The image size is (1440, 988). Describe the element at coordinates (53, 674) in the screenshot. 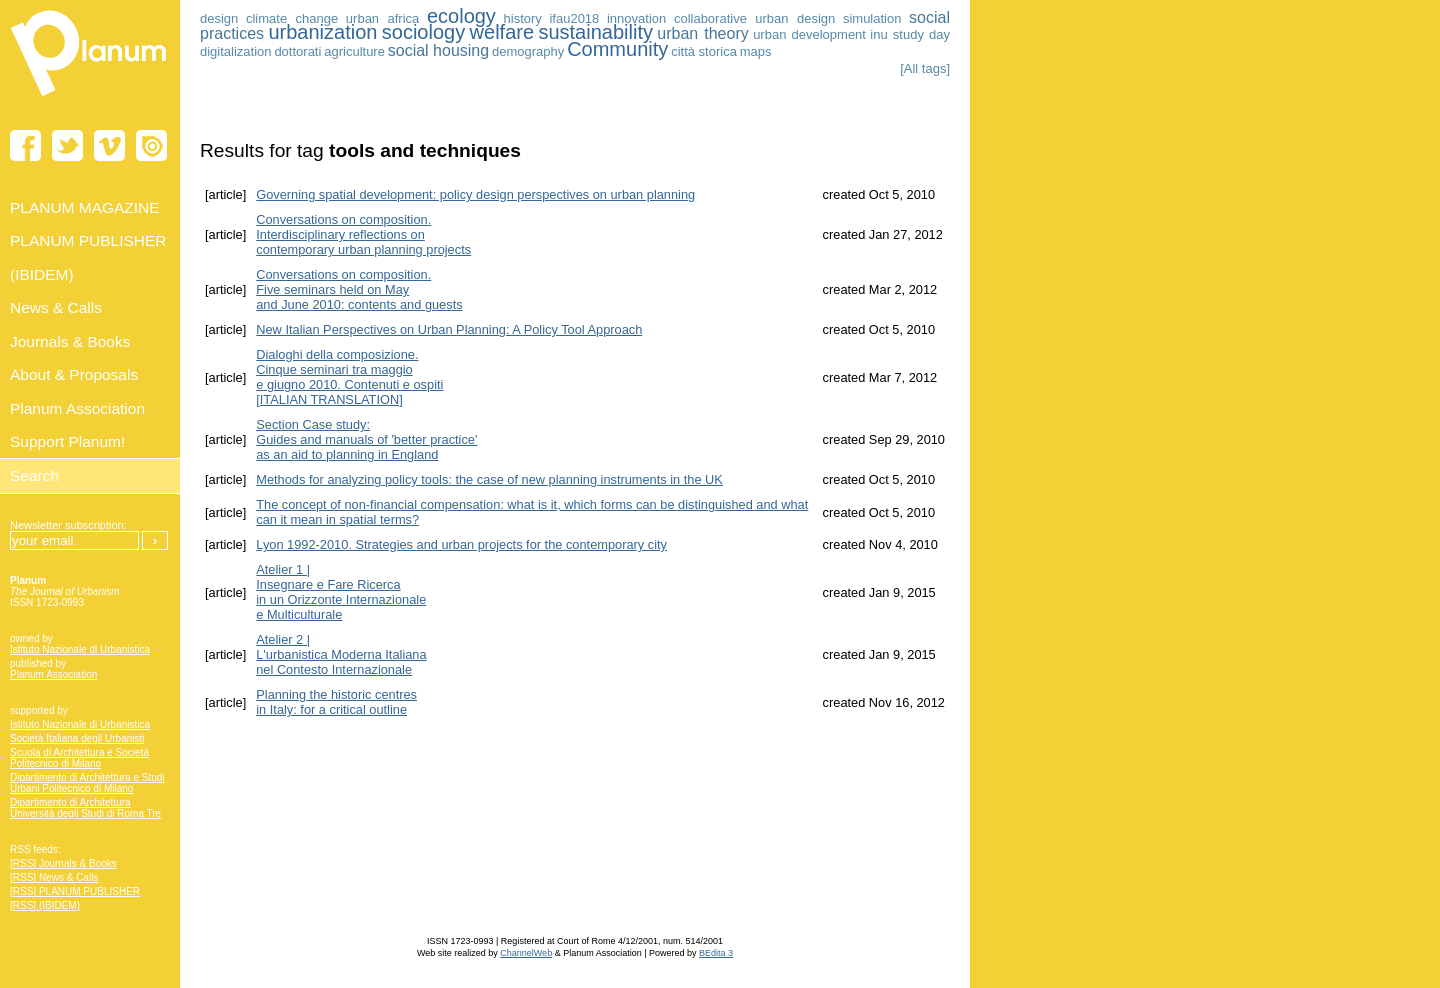

I see `Planum Association` at that location.